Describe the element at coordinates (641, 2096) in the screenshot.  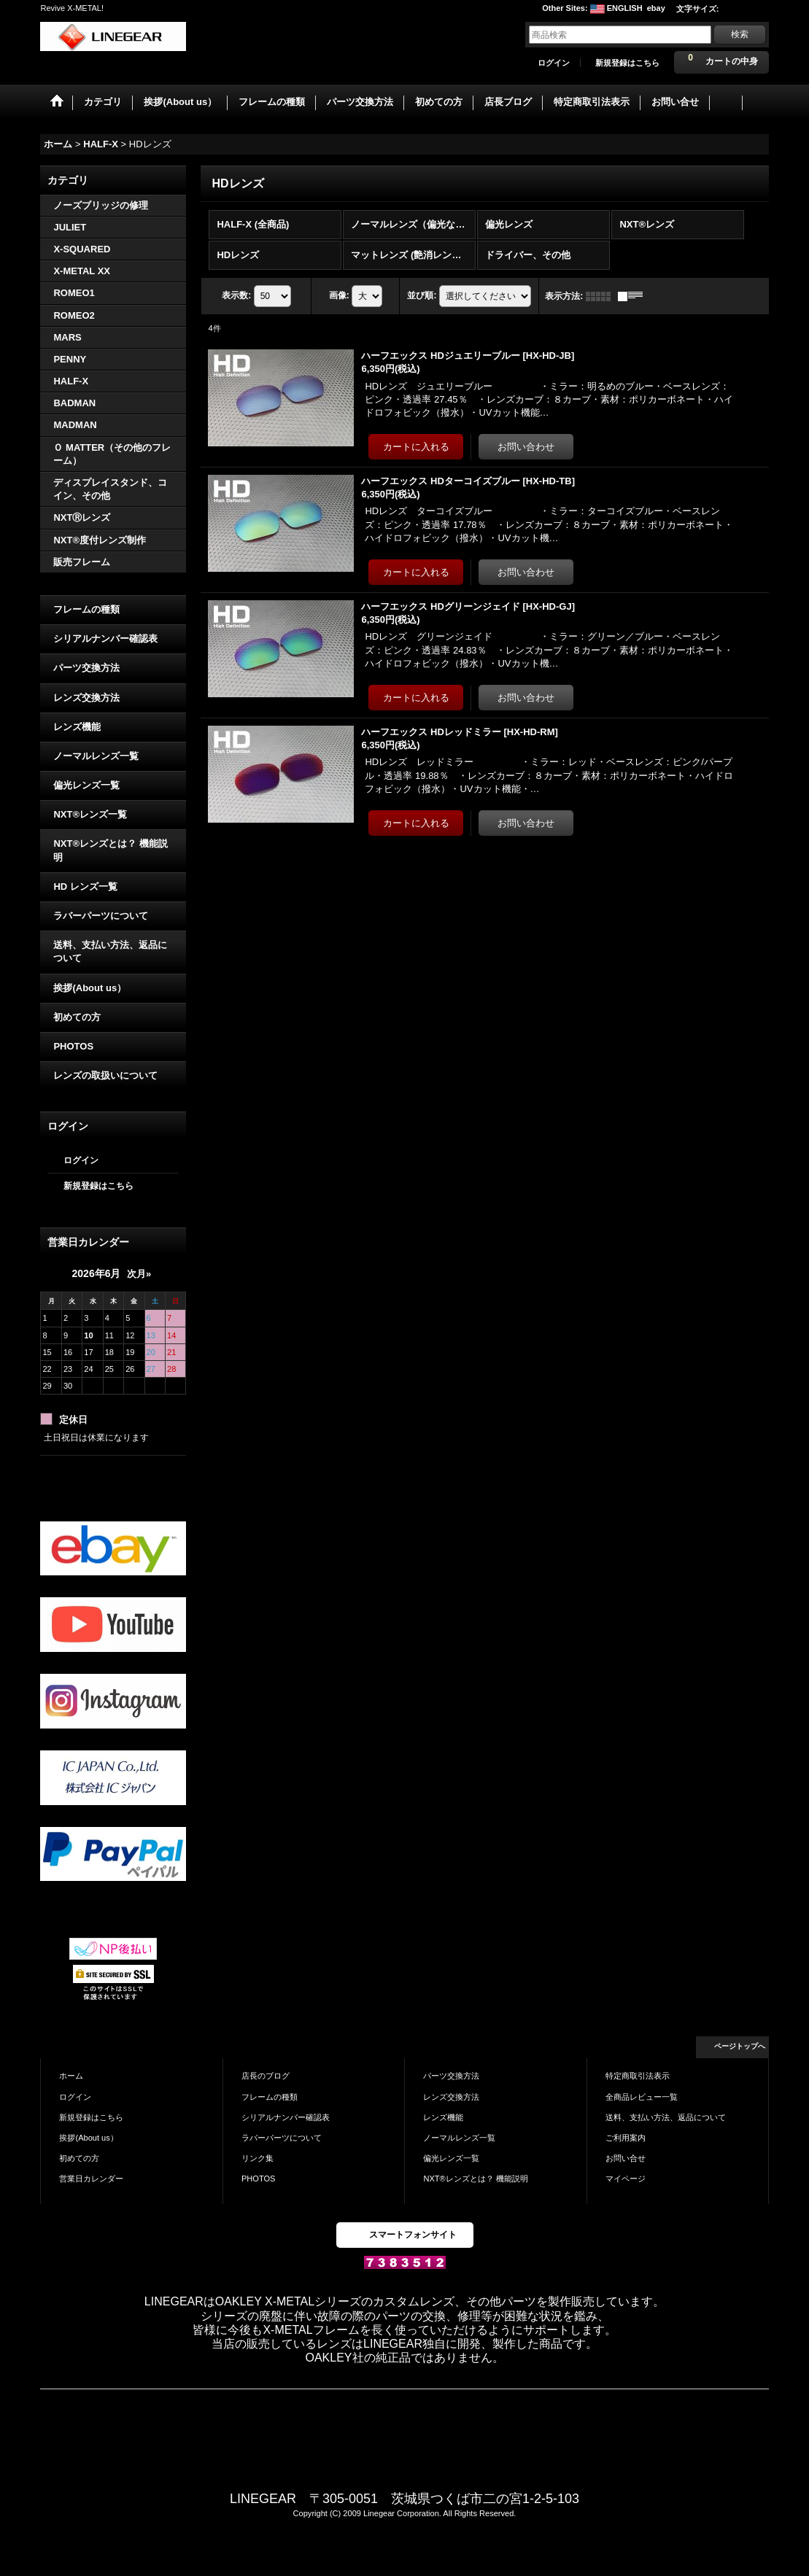
I see `全商品レビュー一覧` at that location.